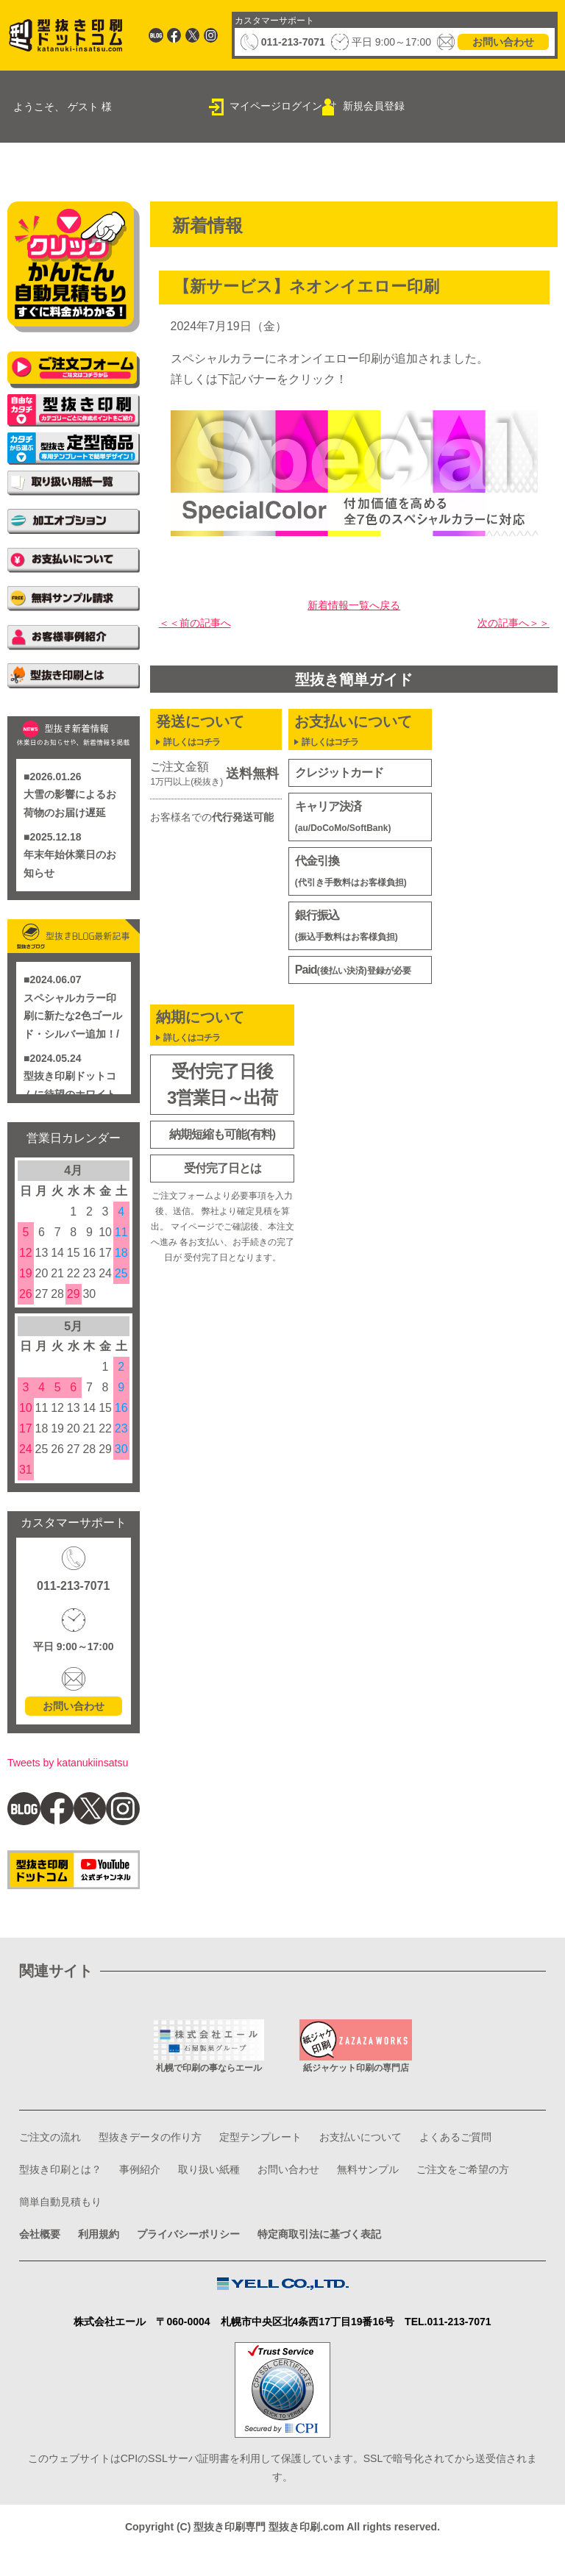 This screenshot has height=2576, width=565. I want to click on ご注文の流れ, so click(54, 2158).